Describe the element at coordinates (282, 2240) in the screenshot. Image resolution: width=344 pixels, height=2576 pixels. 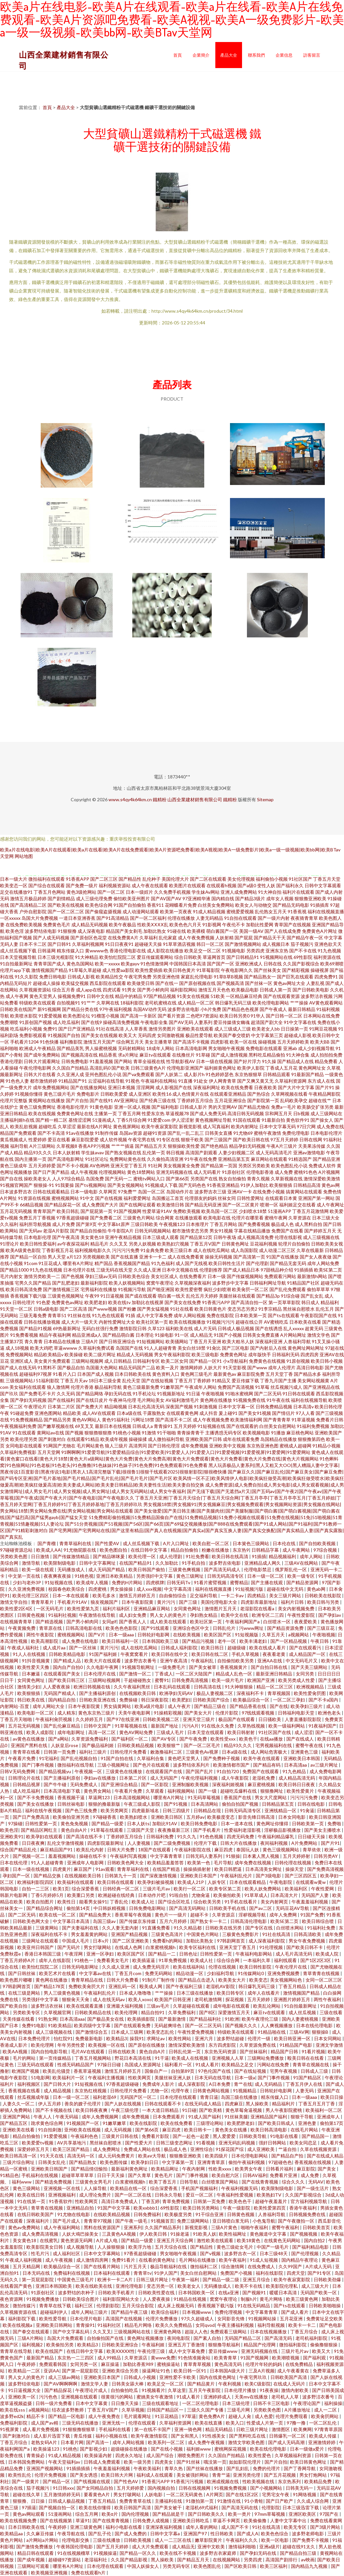
I see `在线黄色无码网站` at that location.